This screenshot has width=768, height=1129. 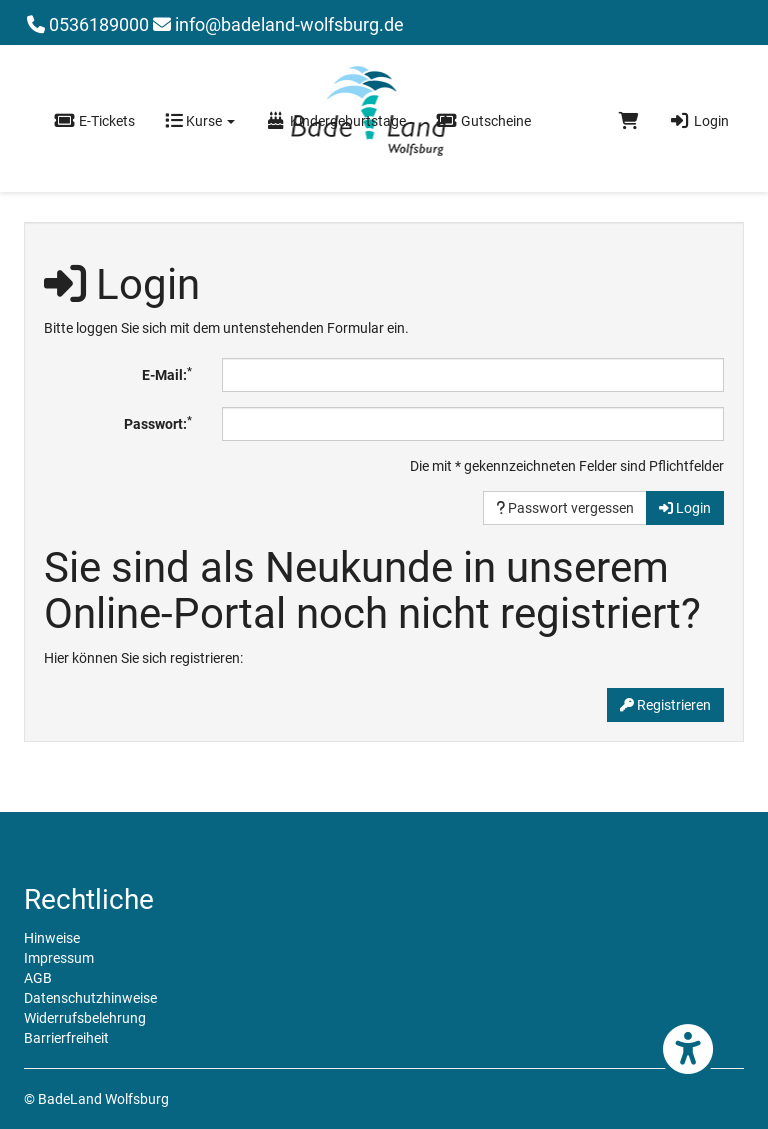 What do you see at coordinates (85, 1018) in the screenshot?
I see `Widerrufsbelehrung` at bounding box center [85, 1018].